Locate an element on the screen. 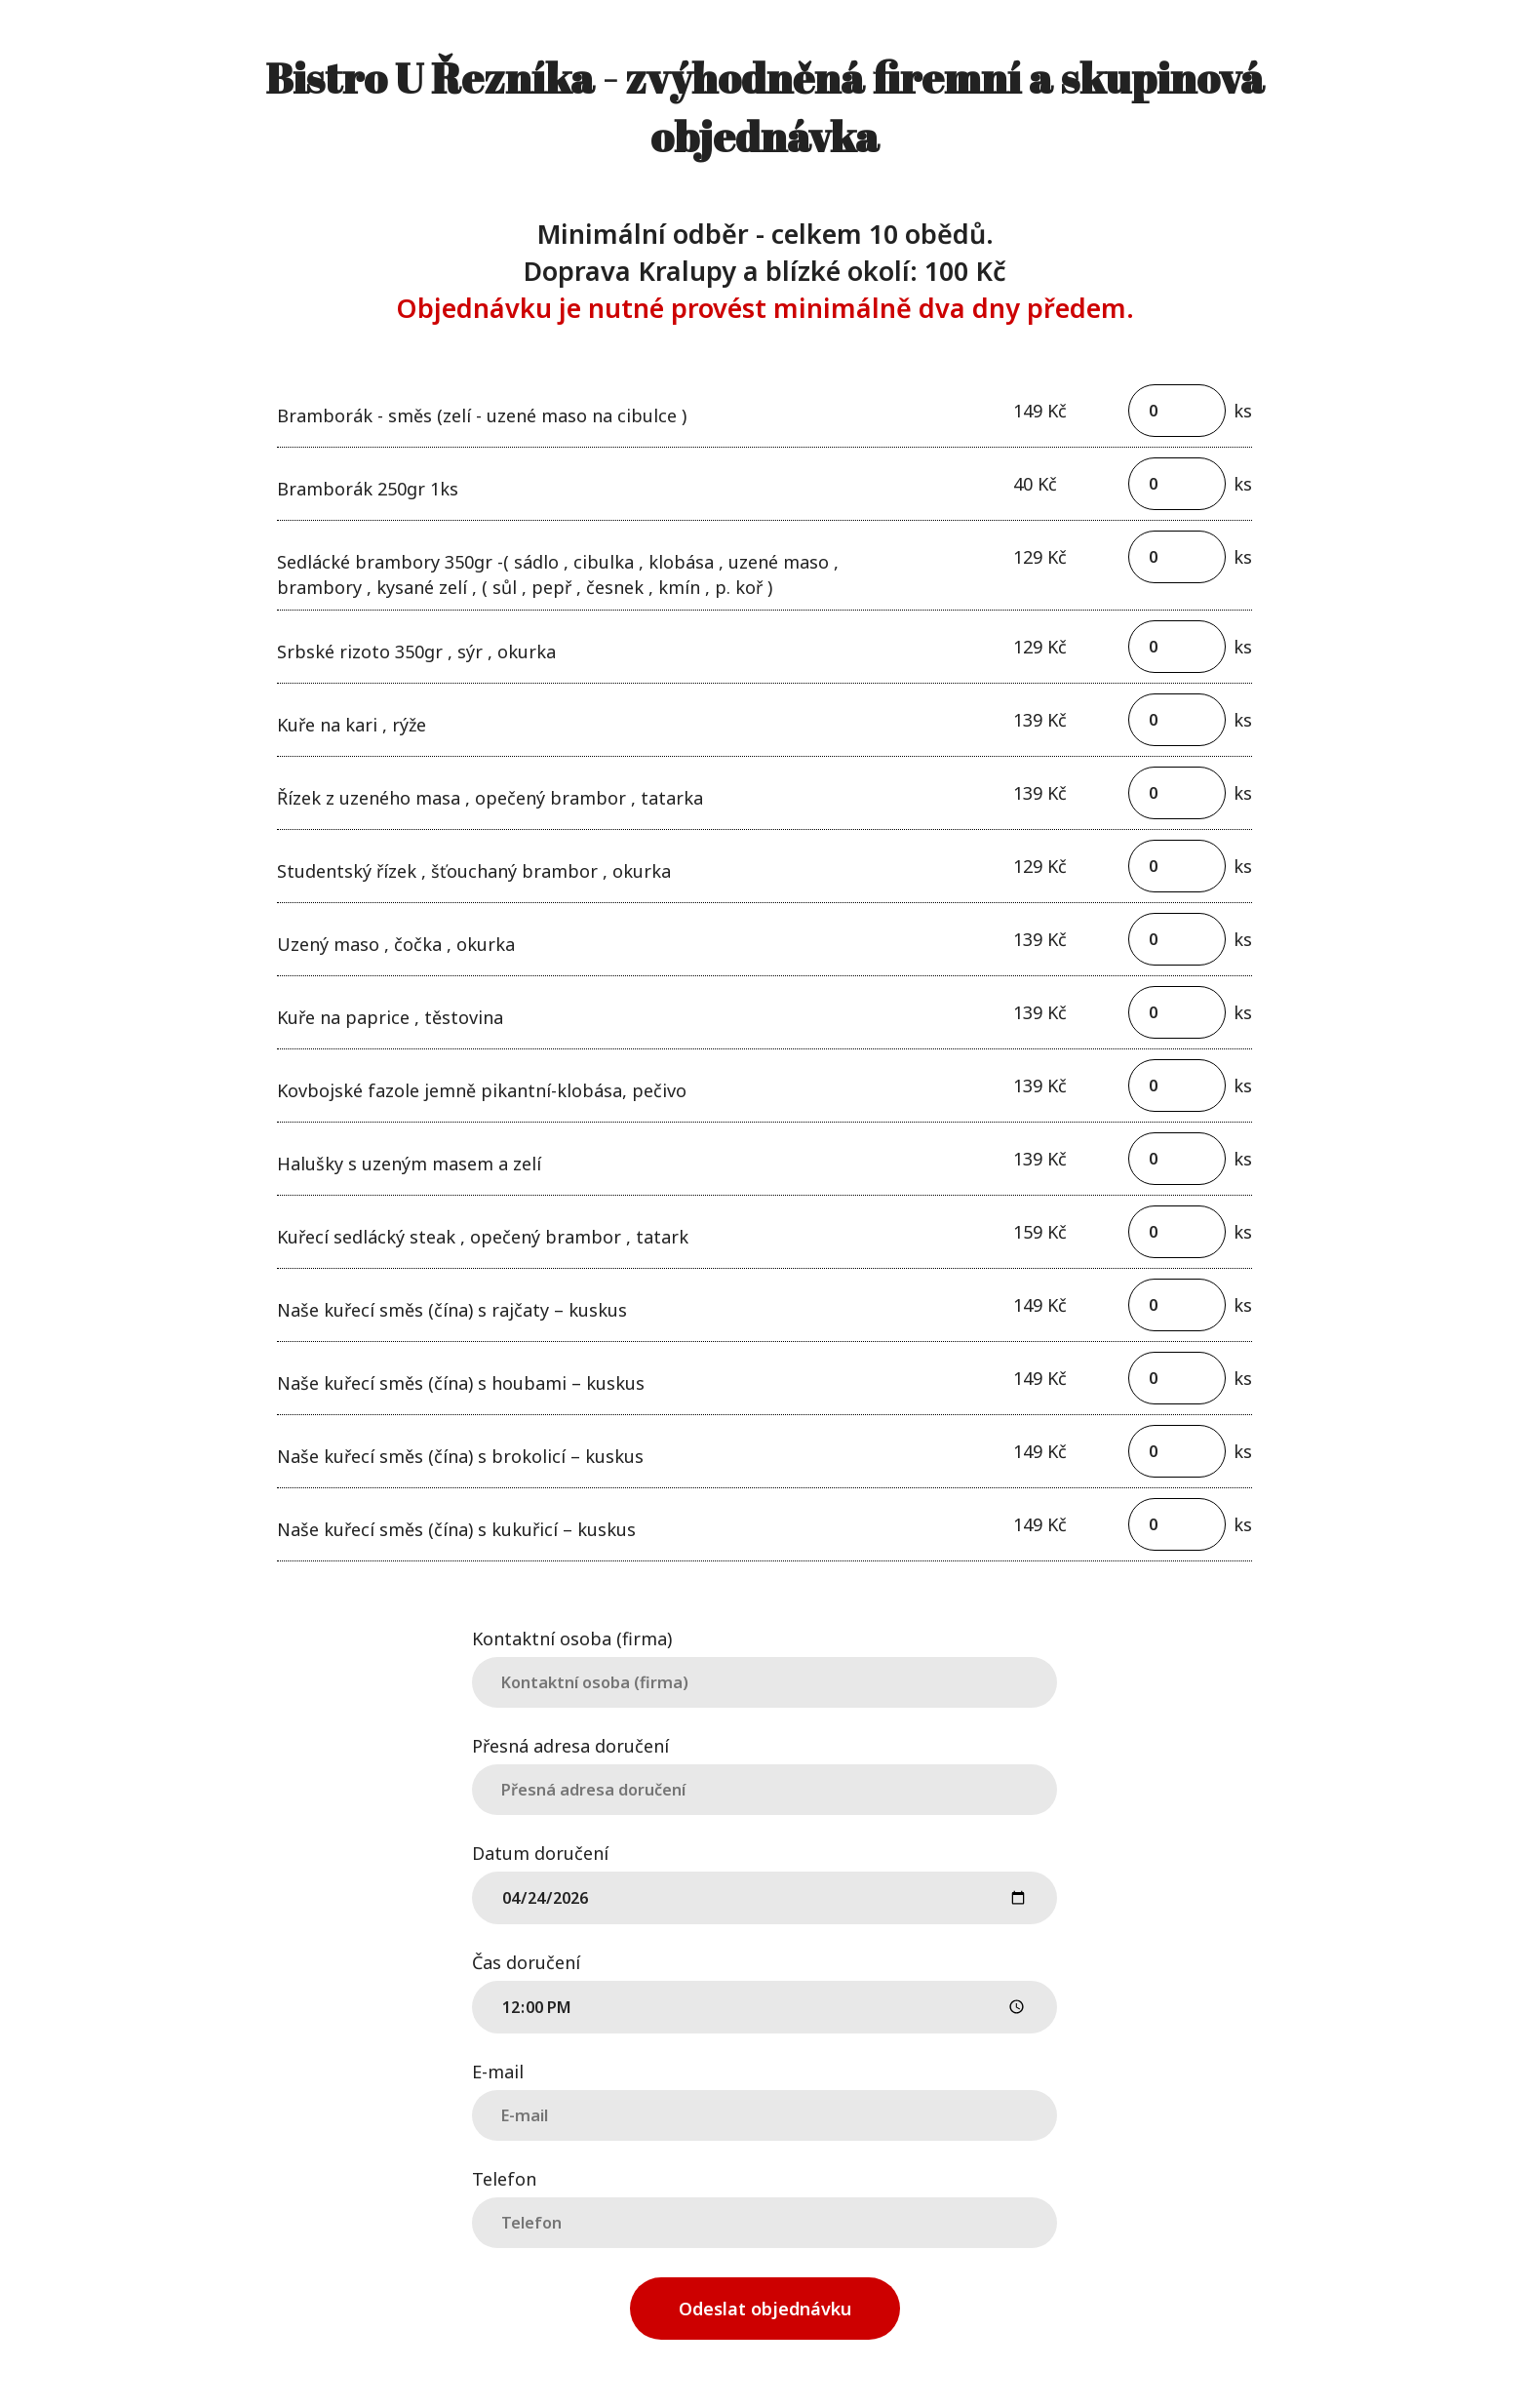  Čas doručení is located at coordinates (526, 1961).